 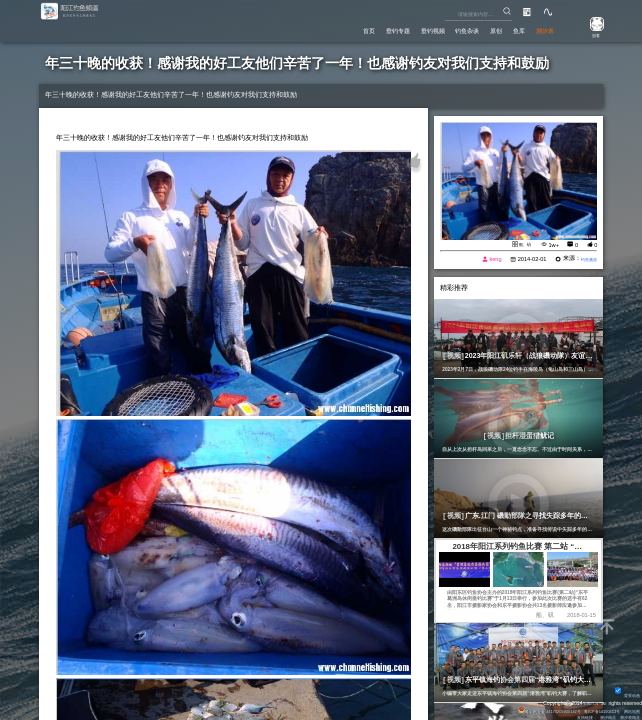 What do you see at coordinates (603, 701) in the screenshot?
I see `All` at bounding box center [603, 701].